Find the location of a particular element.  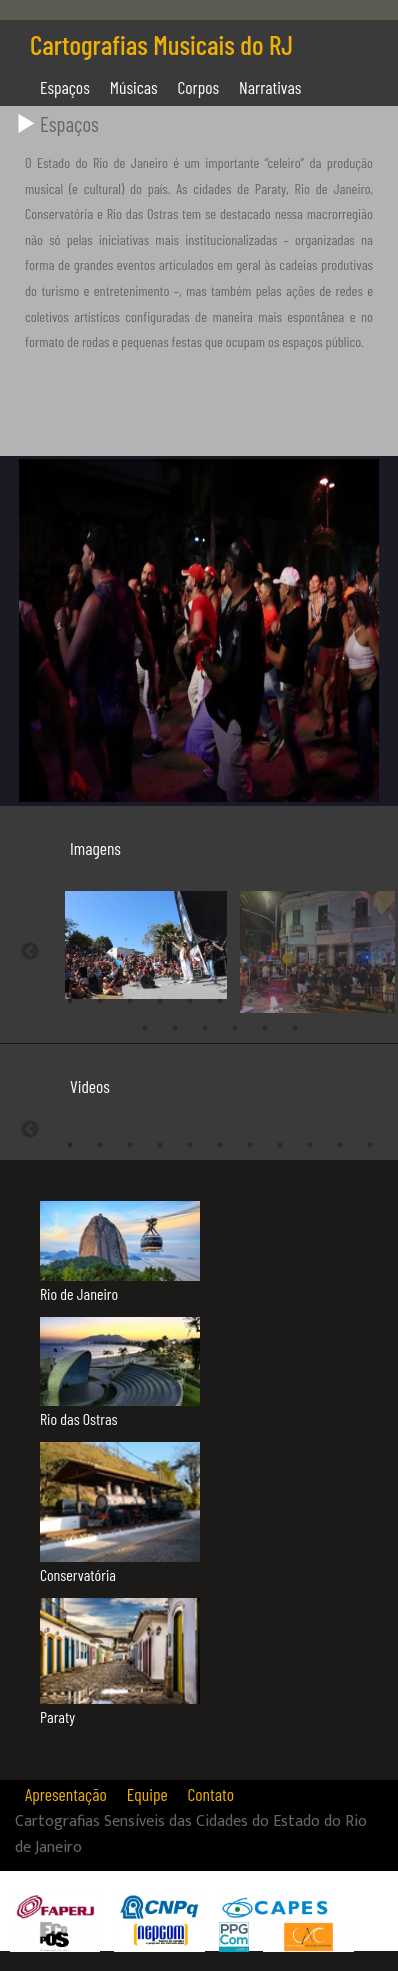

13 [tab] is located at coordinates (175, 1024).